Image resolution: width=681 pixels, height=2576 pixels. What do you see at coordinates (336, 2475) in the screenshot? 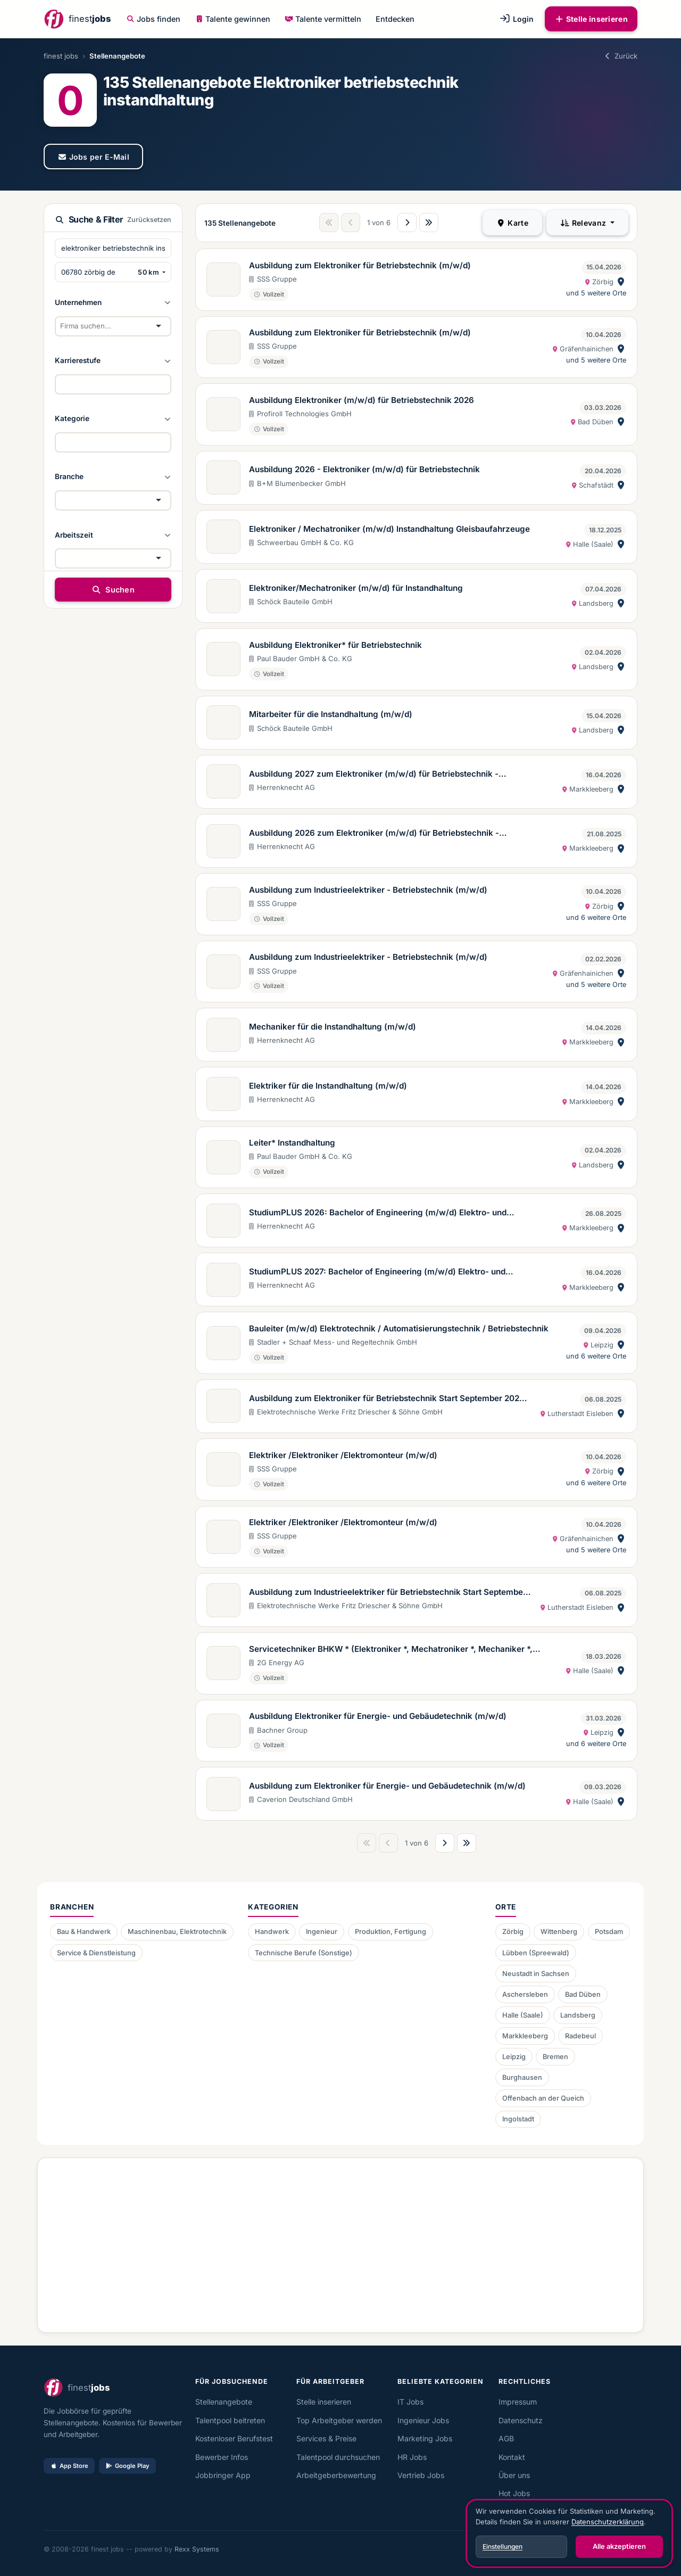
I see `Arbeitgeberbewertung` at bounding box center [336, 2475].